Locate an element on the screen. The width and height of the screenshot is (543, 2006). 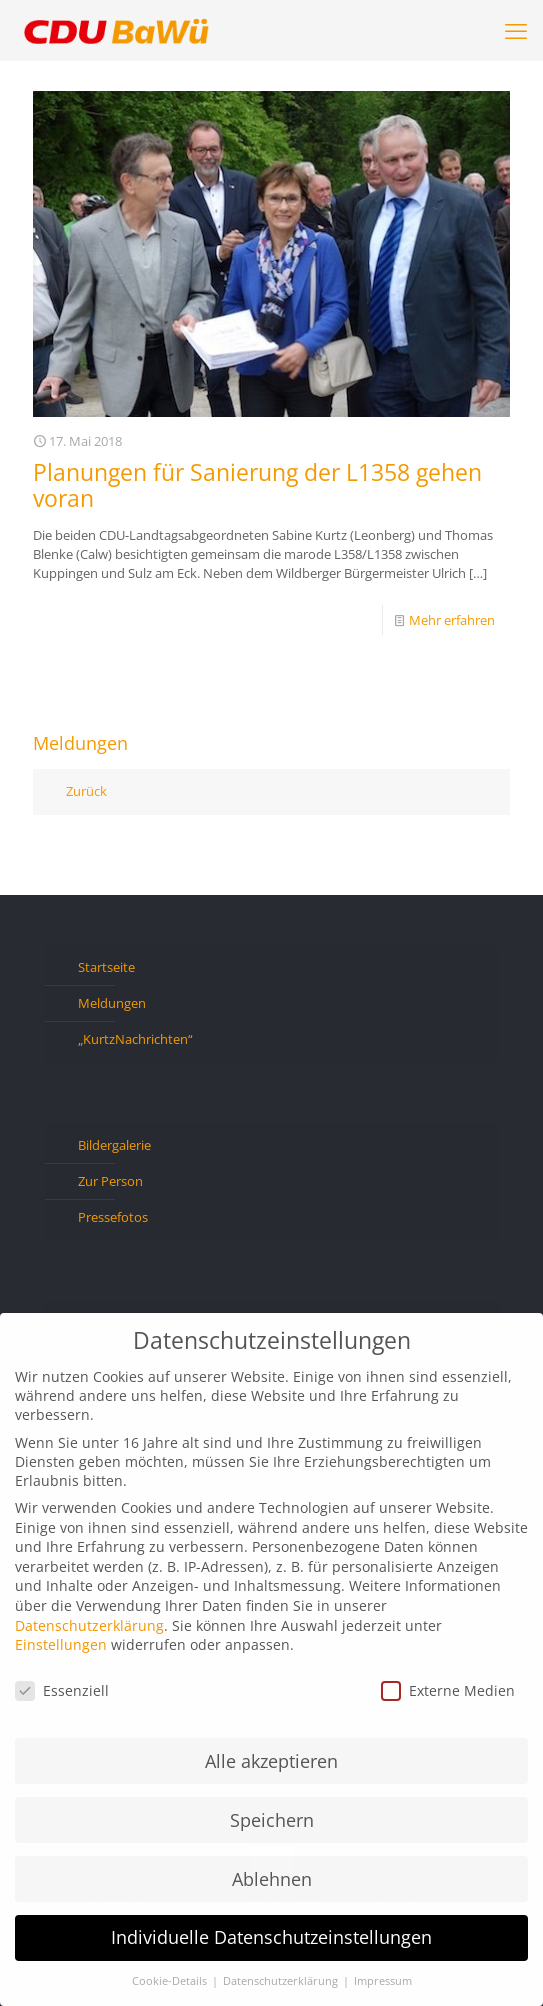
Cookie-Details [button] is located at coordinates (171, 1981).